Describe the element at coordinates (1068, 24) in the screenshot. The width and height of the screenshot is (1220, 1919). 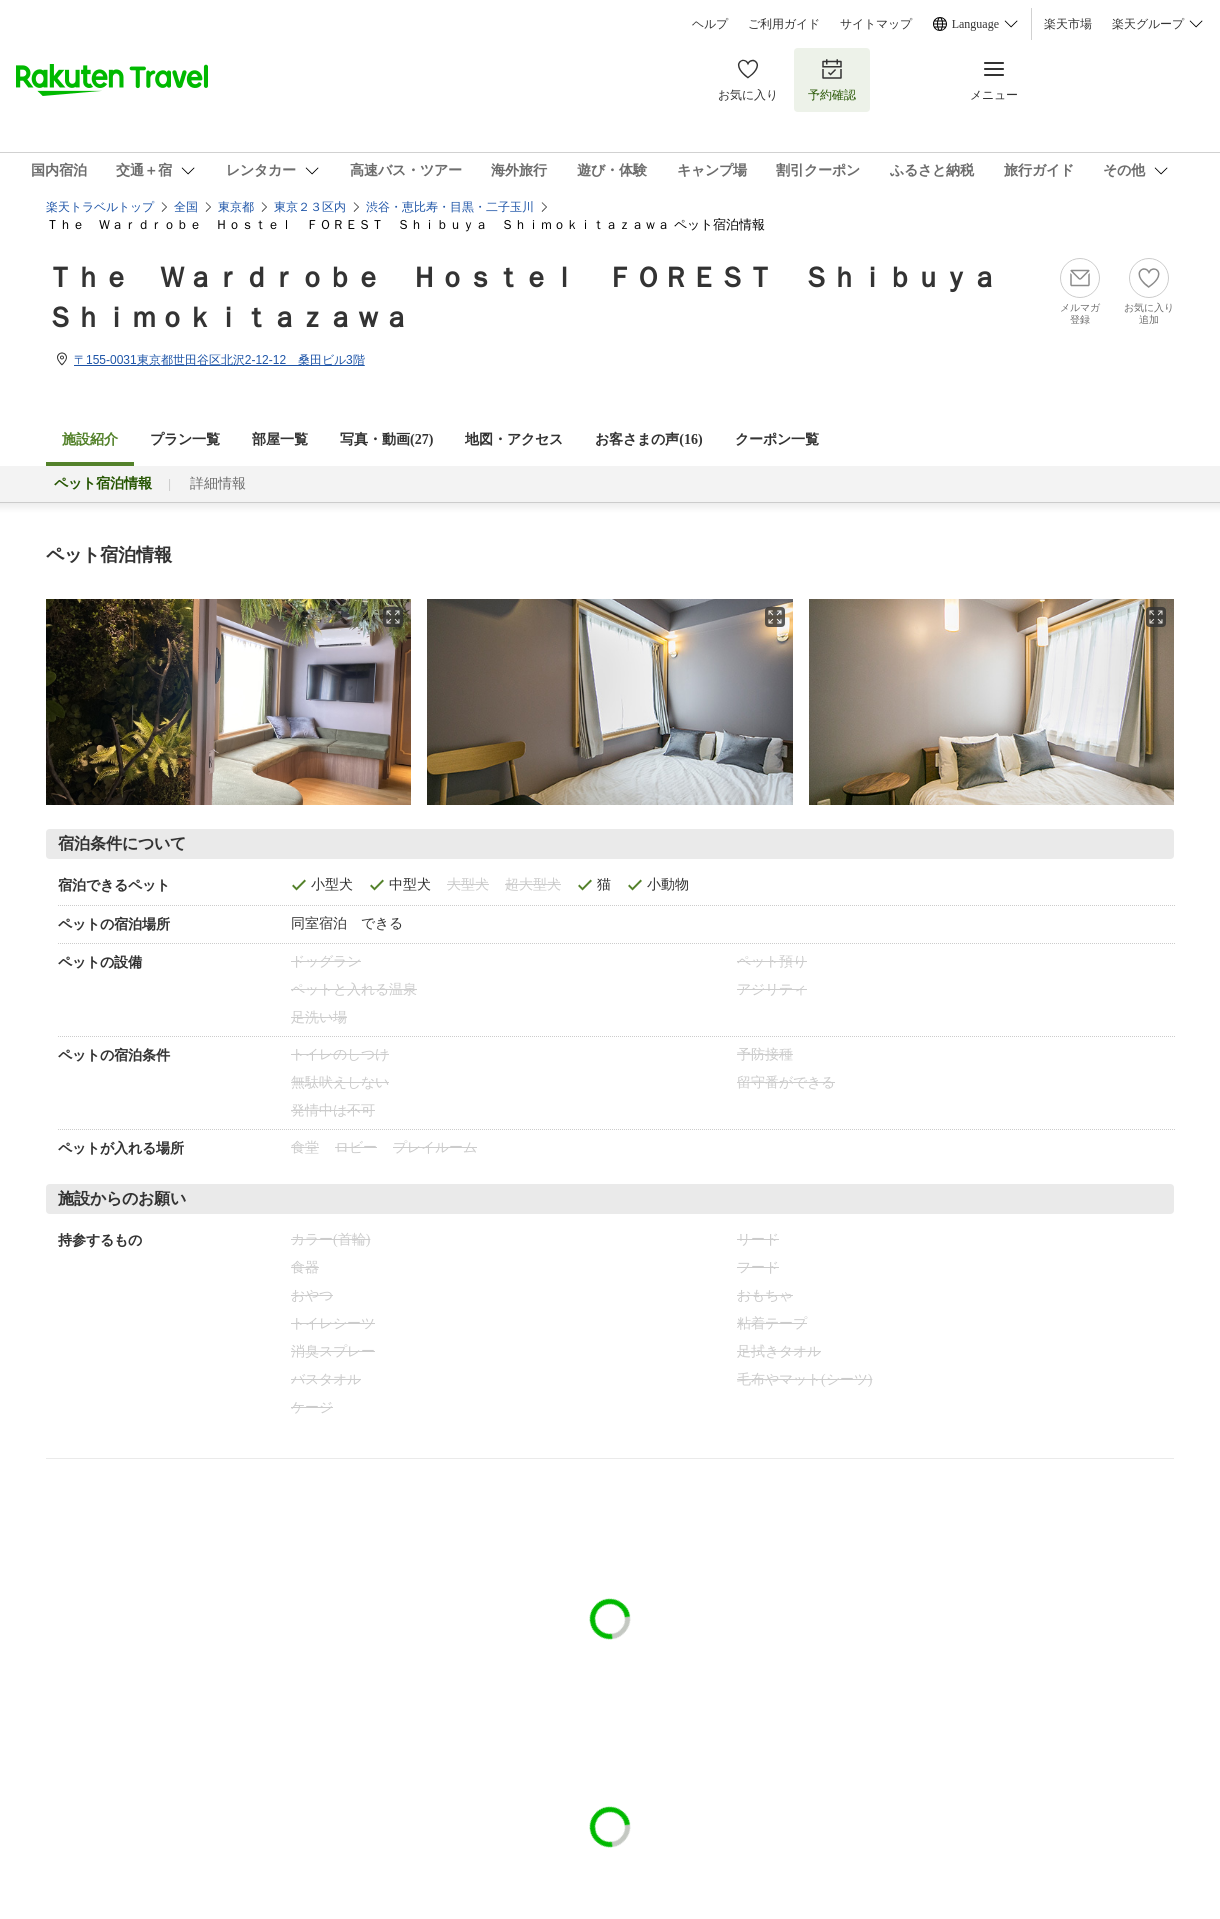
I see `楽天市場` at that location.